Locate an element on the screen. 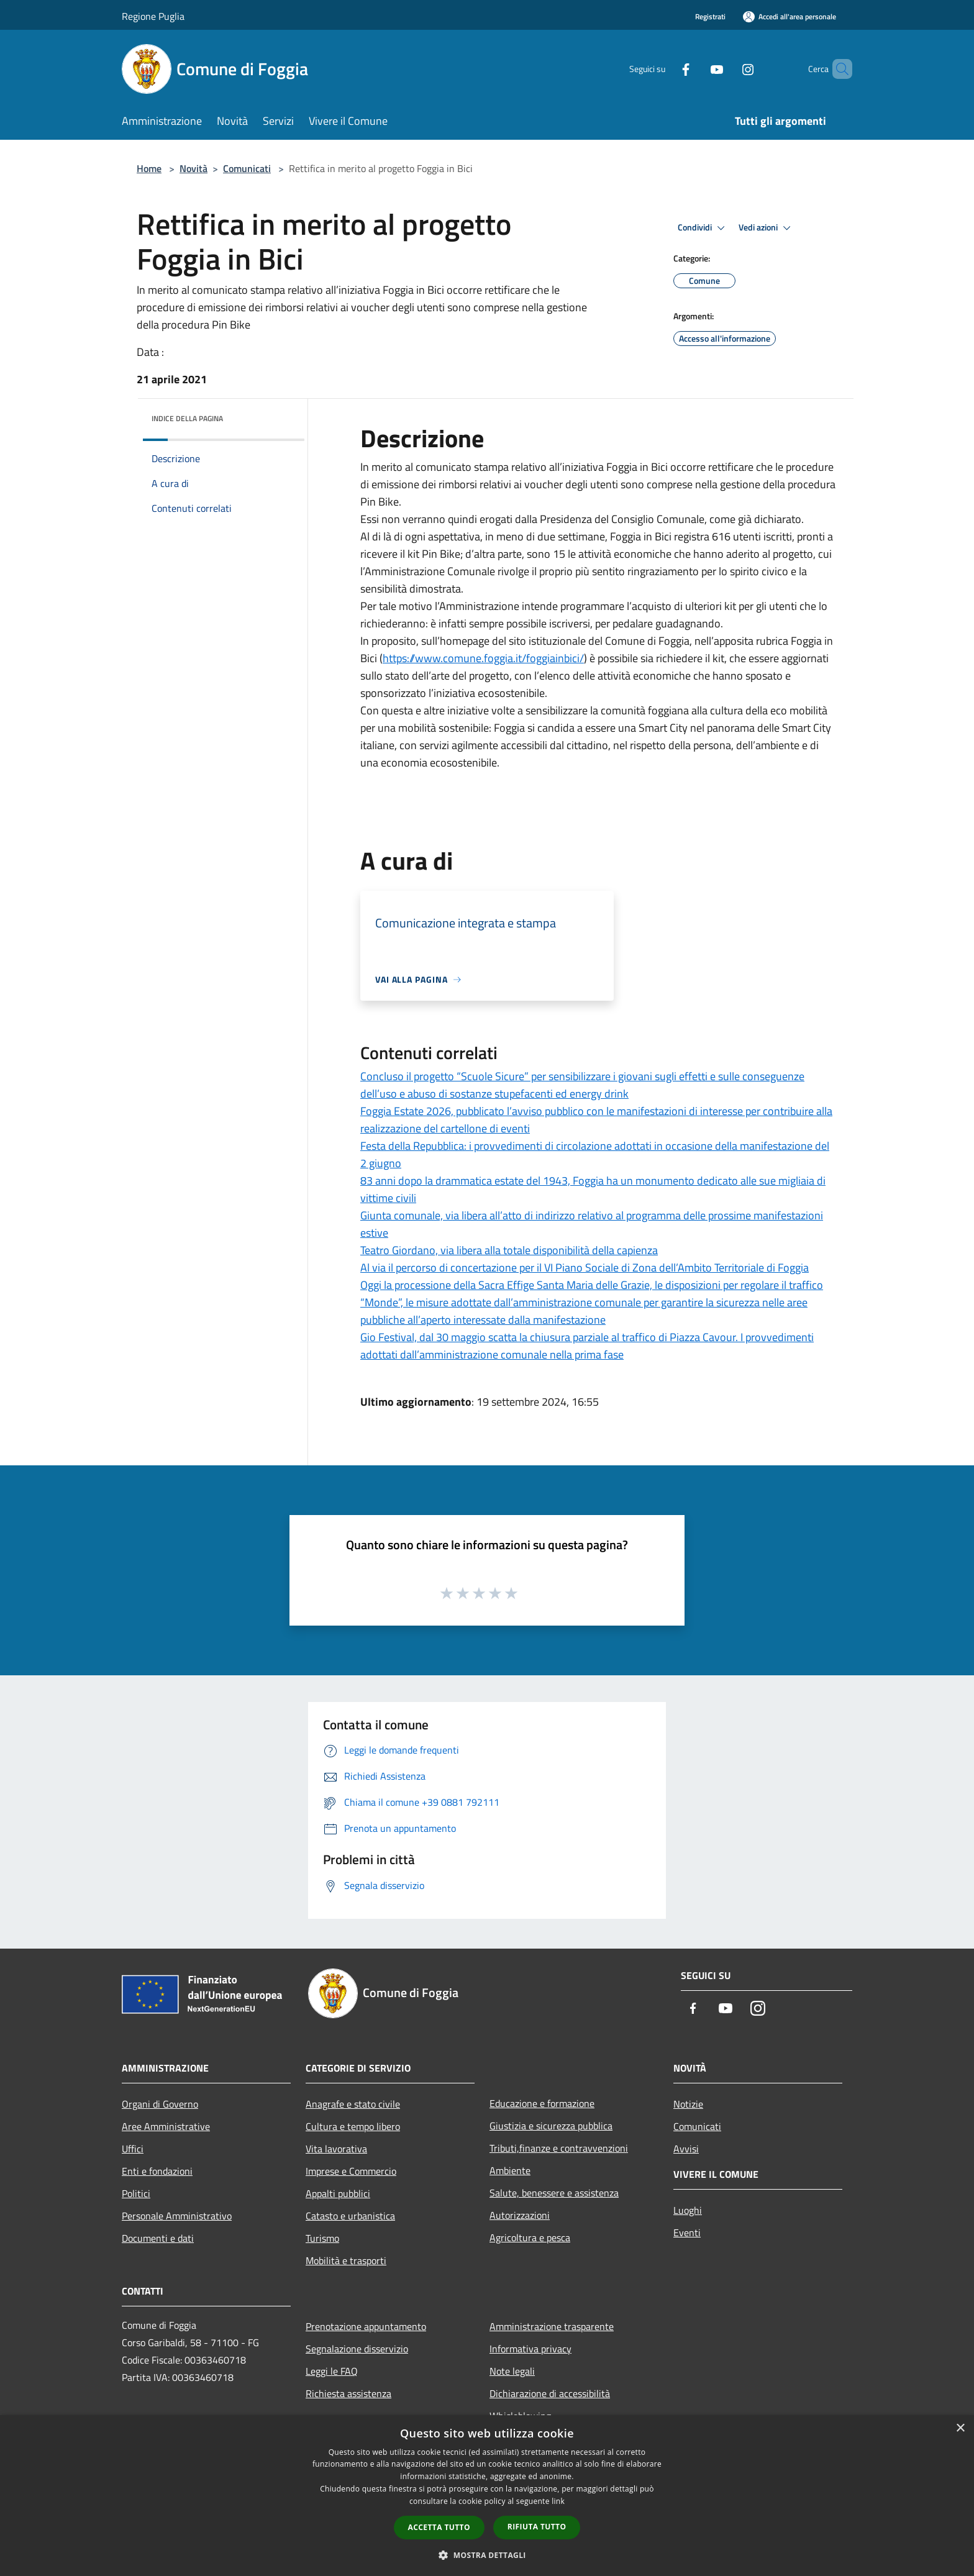  Cultura e tempo libero is located at coordinates (353, 2126).